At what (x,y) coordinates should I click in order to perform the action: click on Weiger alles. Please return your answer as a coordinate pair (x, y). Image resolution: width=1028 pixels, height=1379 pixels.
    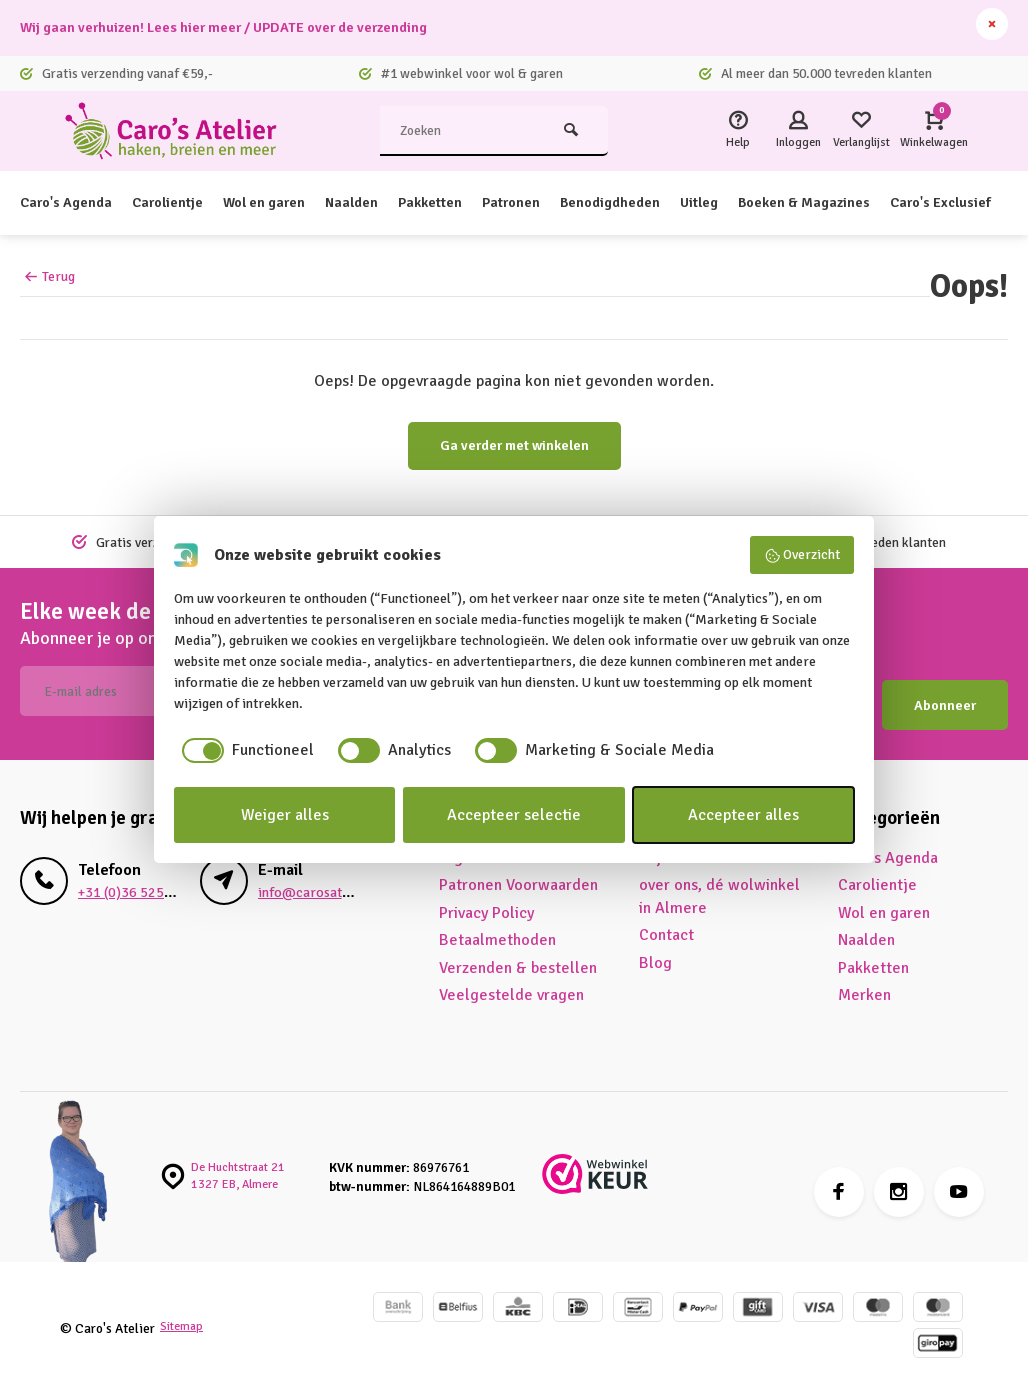
    Looking at the image, I should click on (285, 815).